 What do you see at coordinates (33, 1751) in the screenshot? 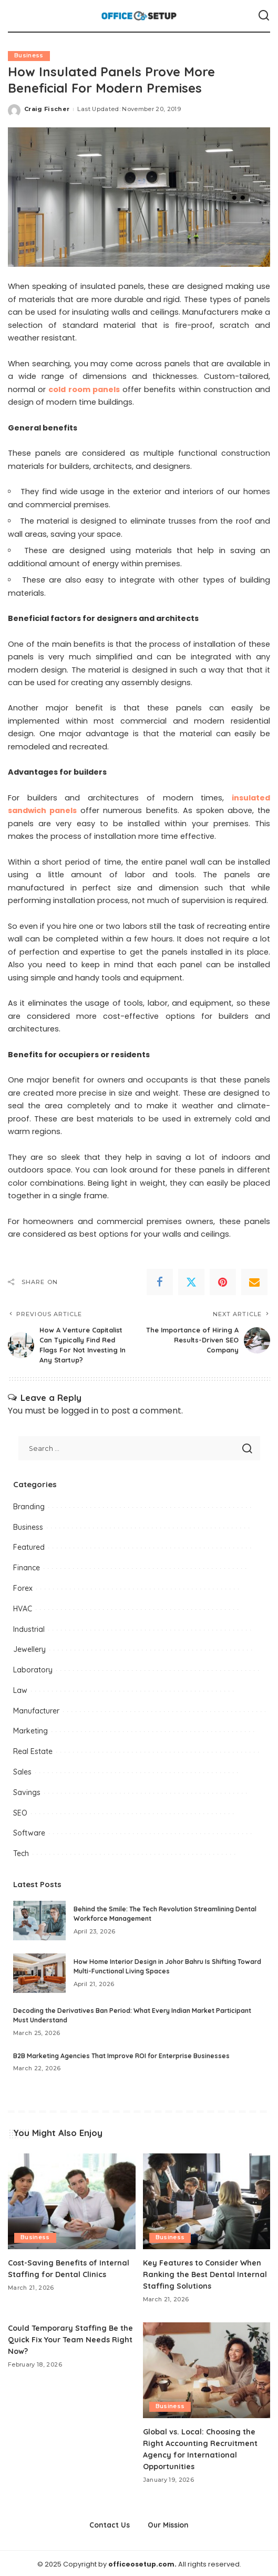
I see `Real Estate` at bounding box center [33, 1751].